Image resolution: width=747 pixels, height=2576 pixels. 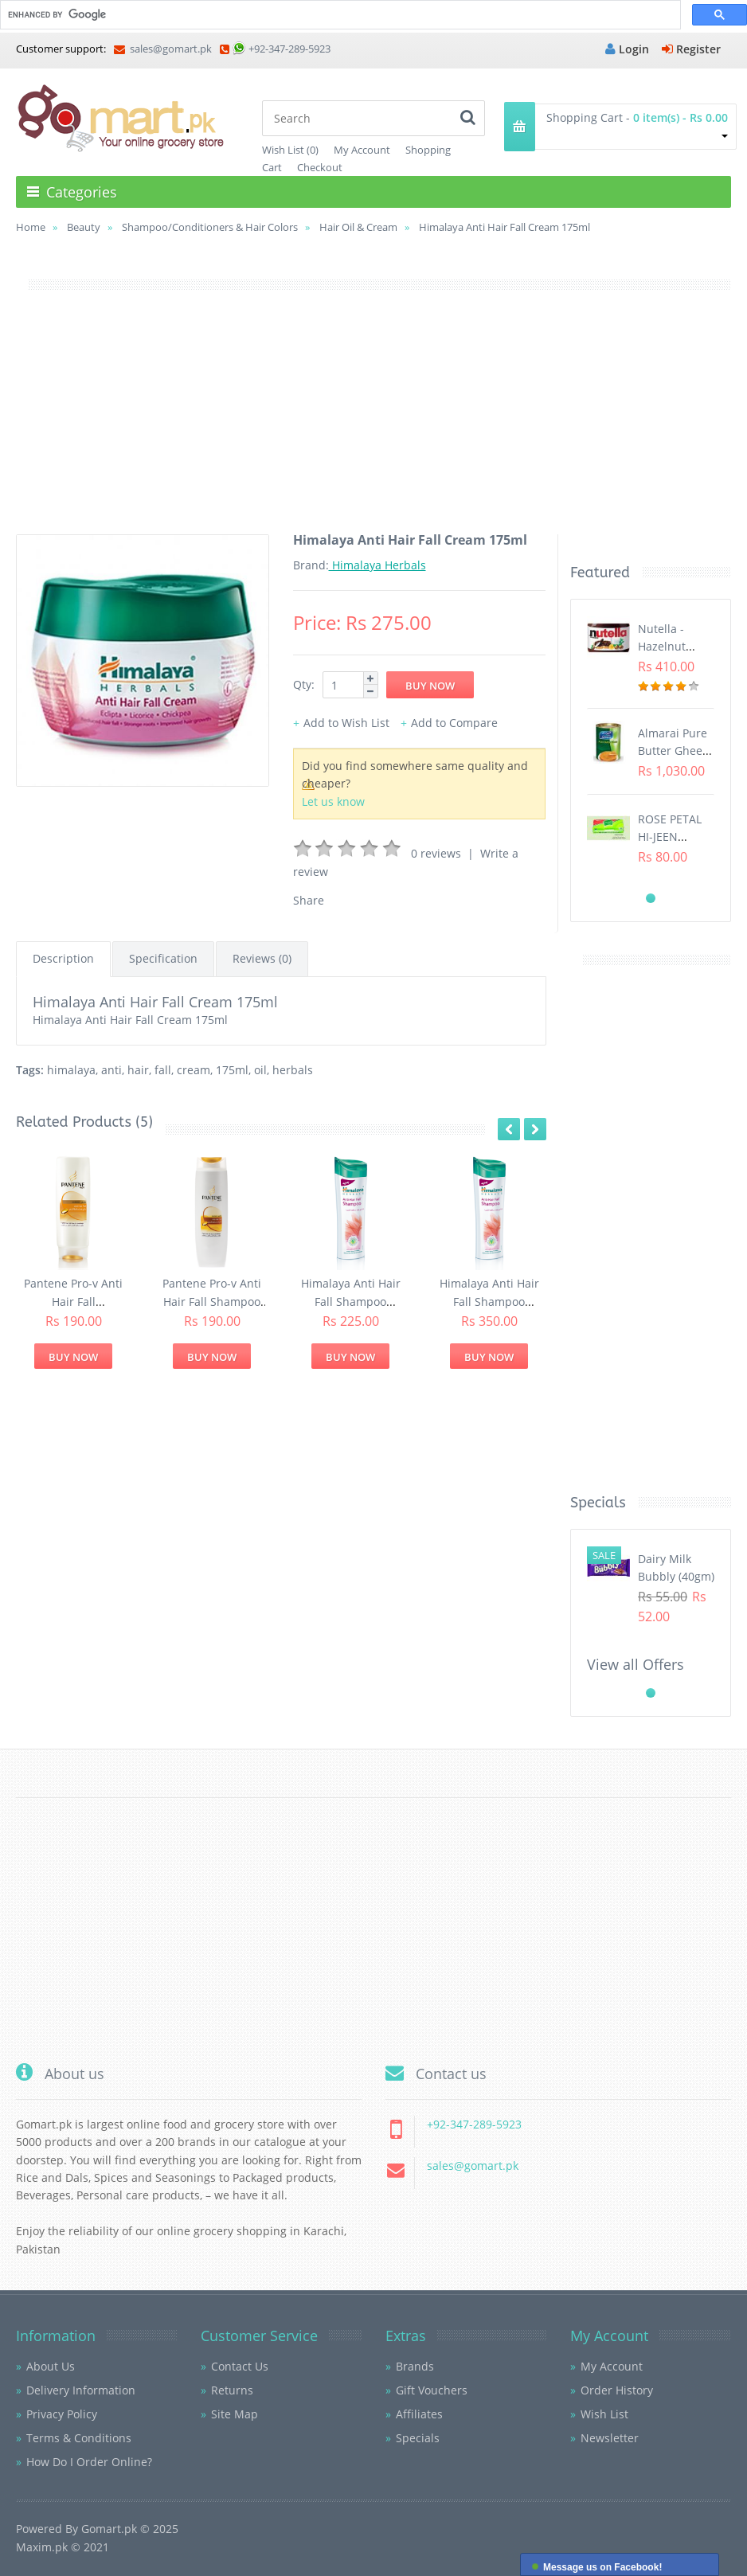 What do you see at coordinates (138, 1069) in the screenshot?
I see `hair` at bounding box center [138, 1069].